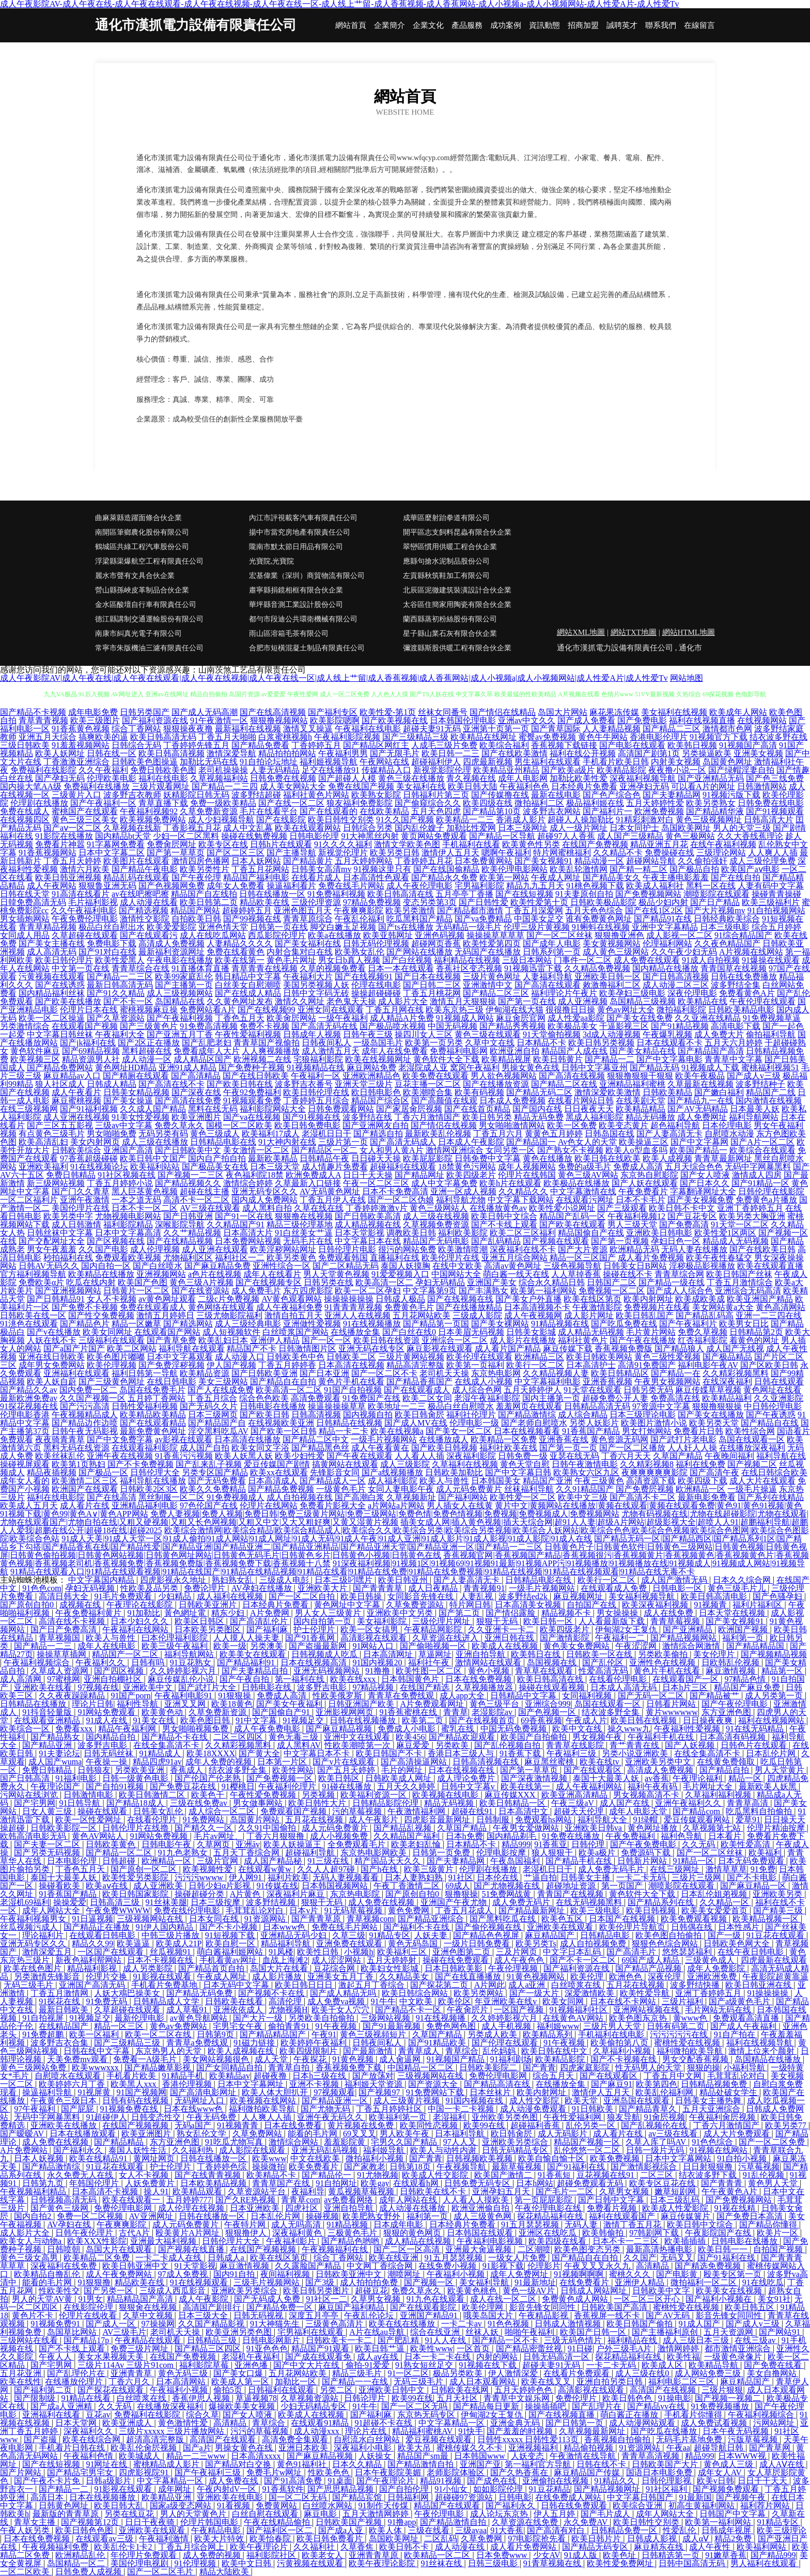 The image size is (810, 2576). I want to click on 在线三级av, so click(756, 2340).